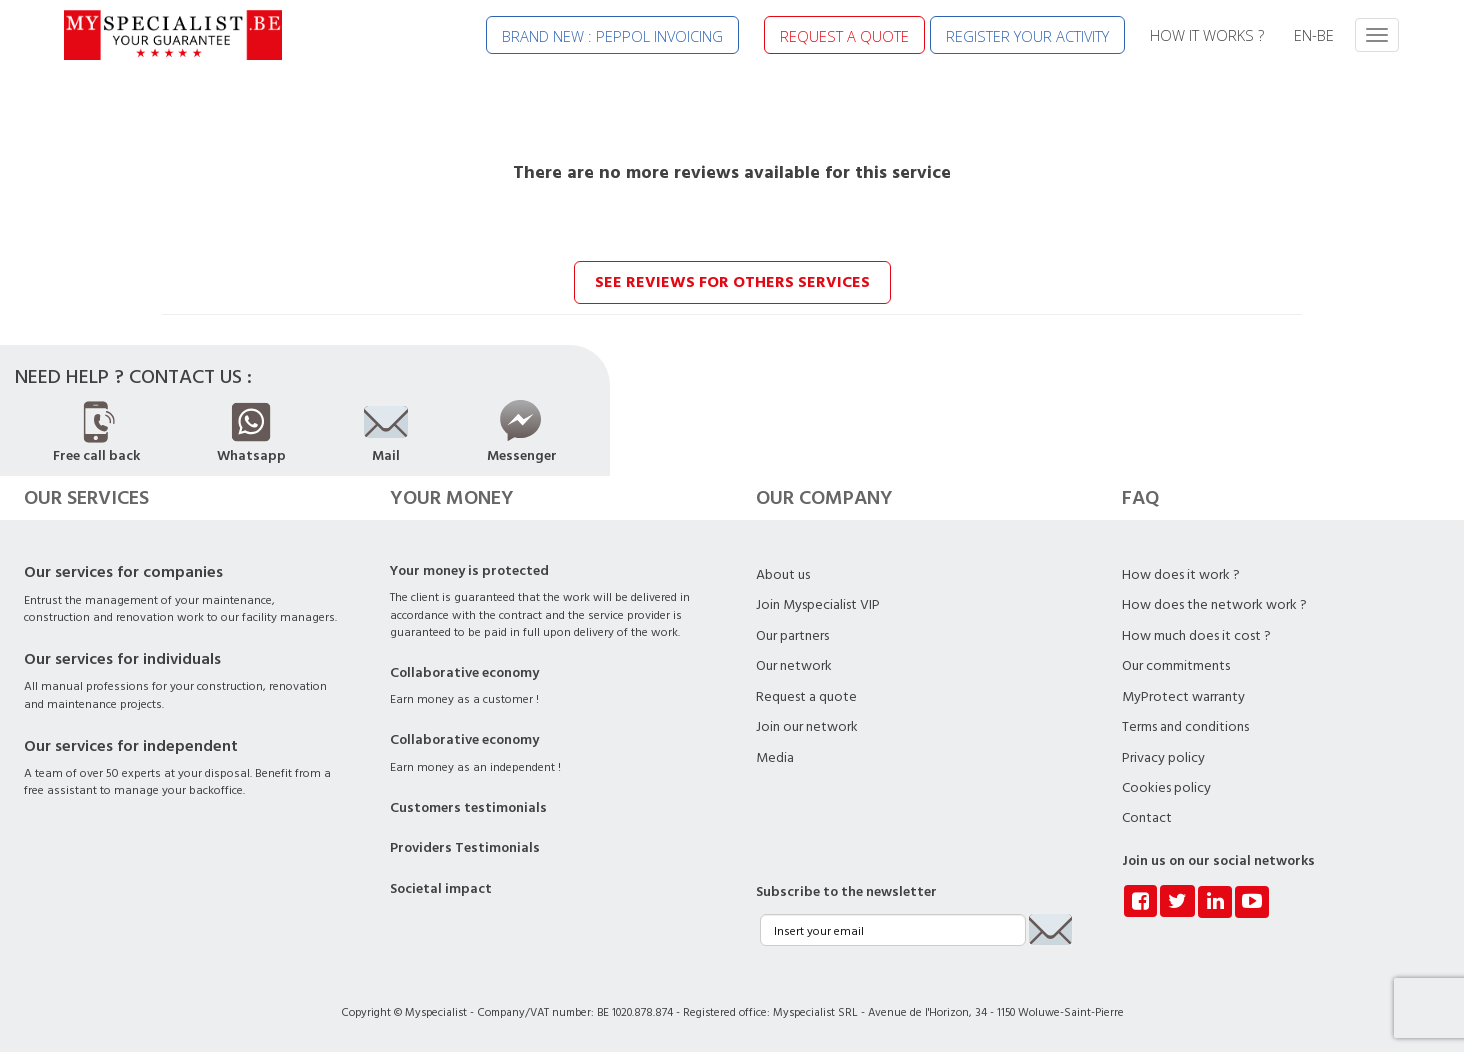 The width and height of the screenshot is (1464, 1052). I want to click on BRAND NEW : PEPPOL INVOICING, so click(612, 36).